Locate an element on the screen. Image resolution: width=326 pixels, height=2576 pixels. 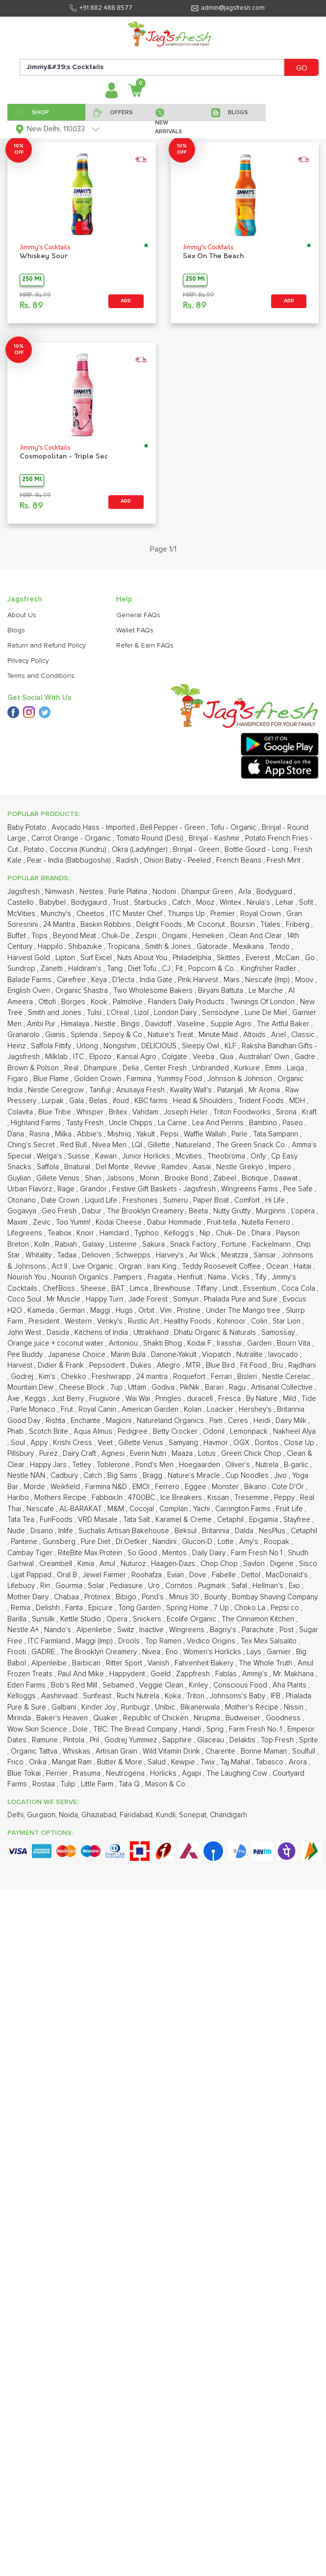
Bagrry's is located at coordinates (224, 1630).